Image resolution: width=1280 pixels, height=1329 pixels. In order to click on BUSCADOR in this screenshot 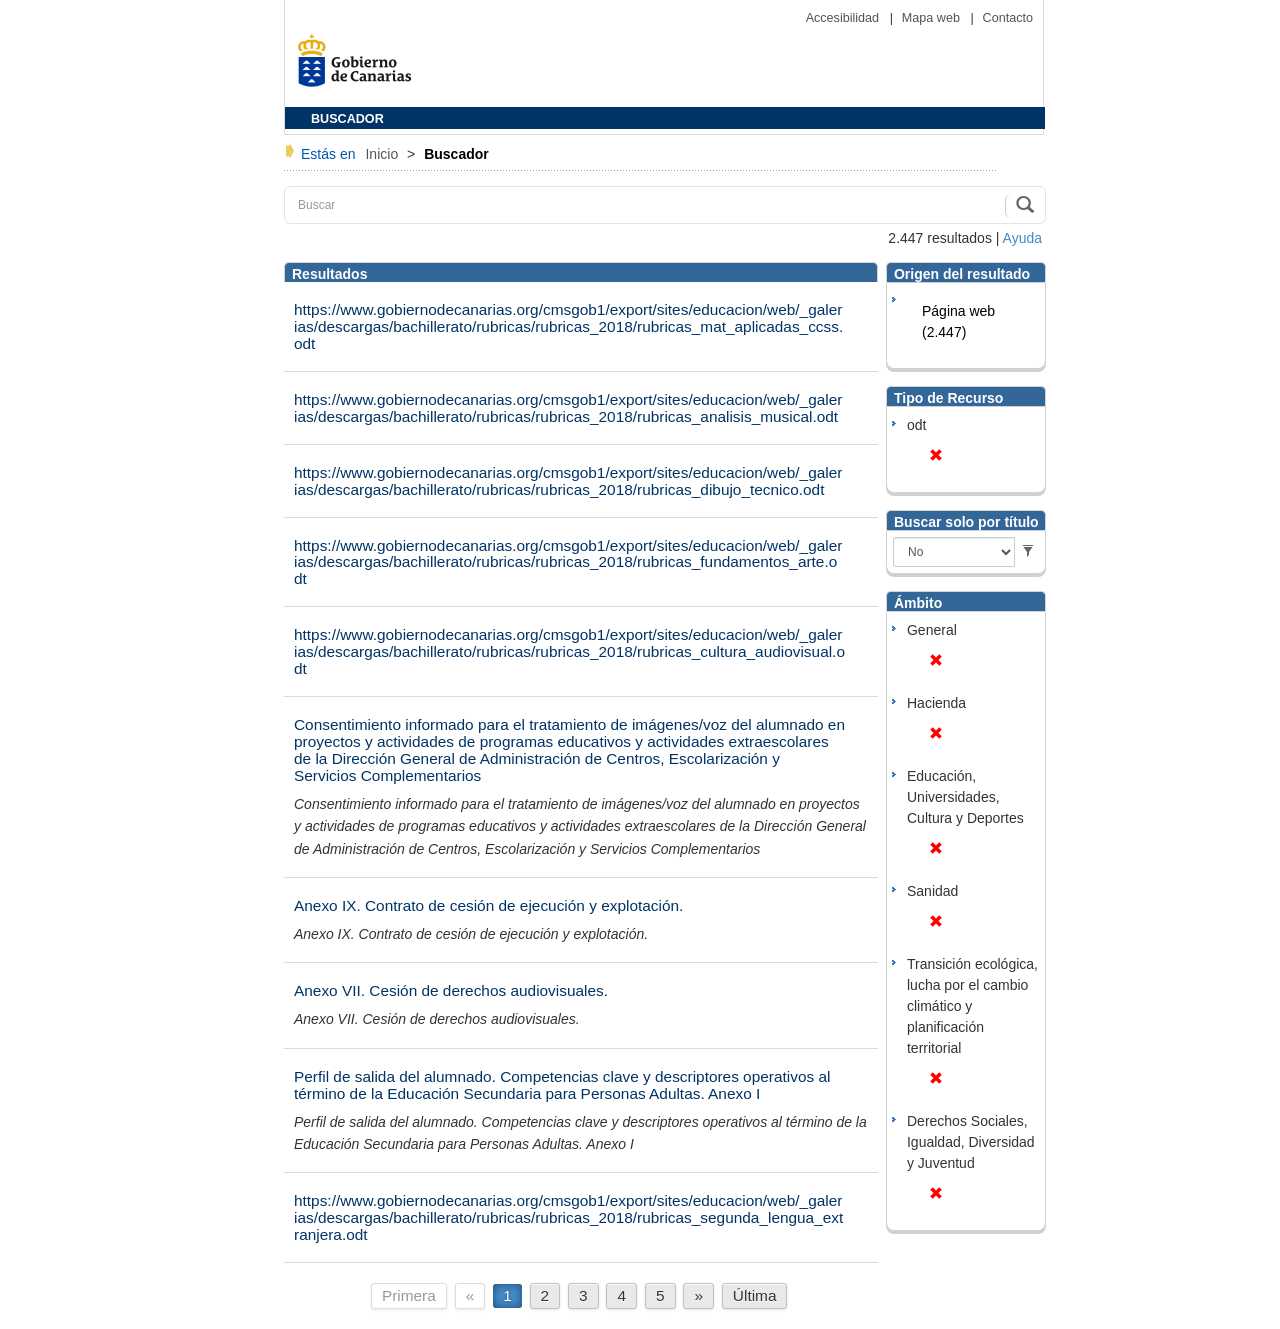, I will do `click(347, 119)`.